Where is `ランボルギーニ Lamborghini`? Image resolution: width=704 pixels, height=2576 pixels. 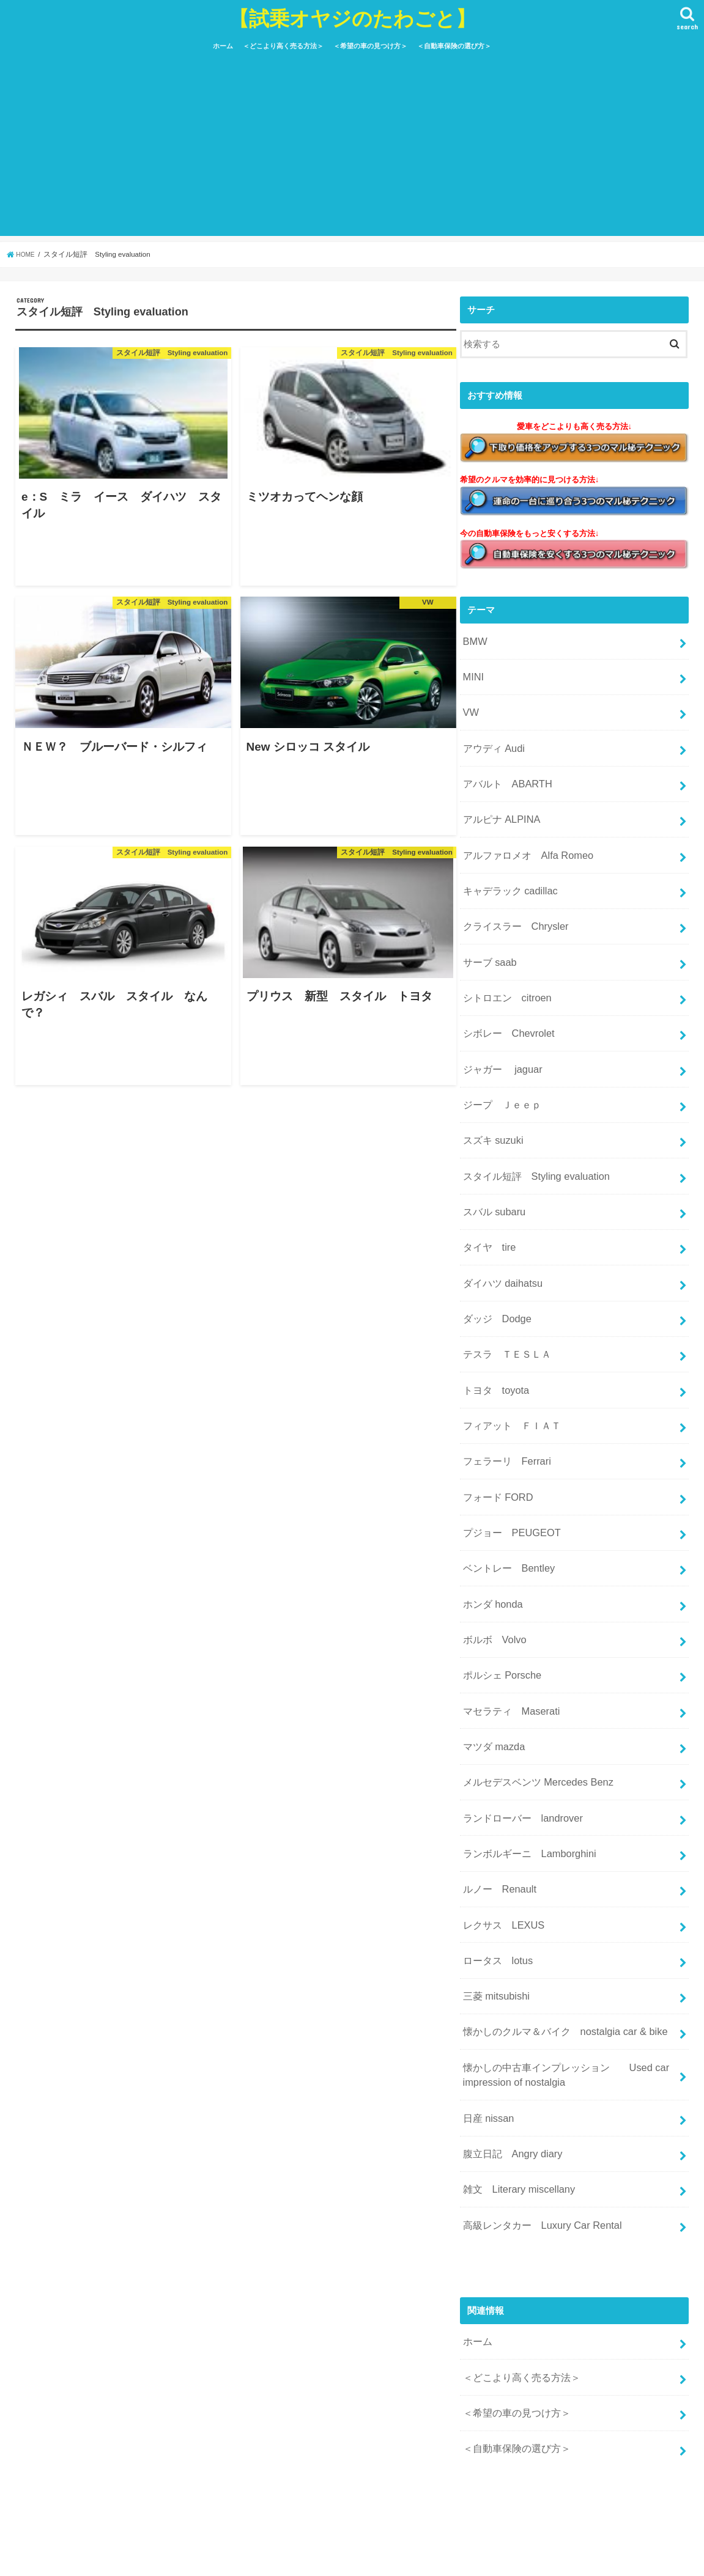 ランボルギーニ Lamborghini is located at coordinates (524, 1734).